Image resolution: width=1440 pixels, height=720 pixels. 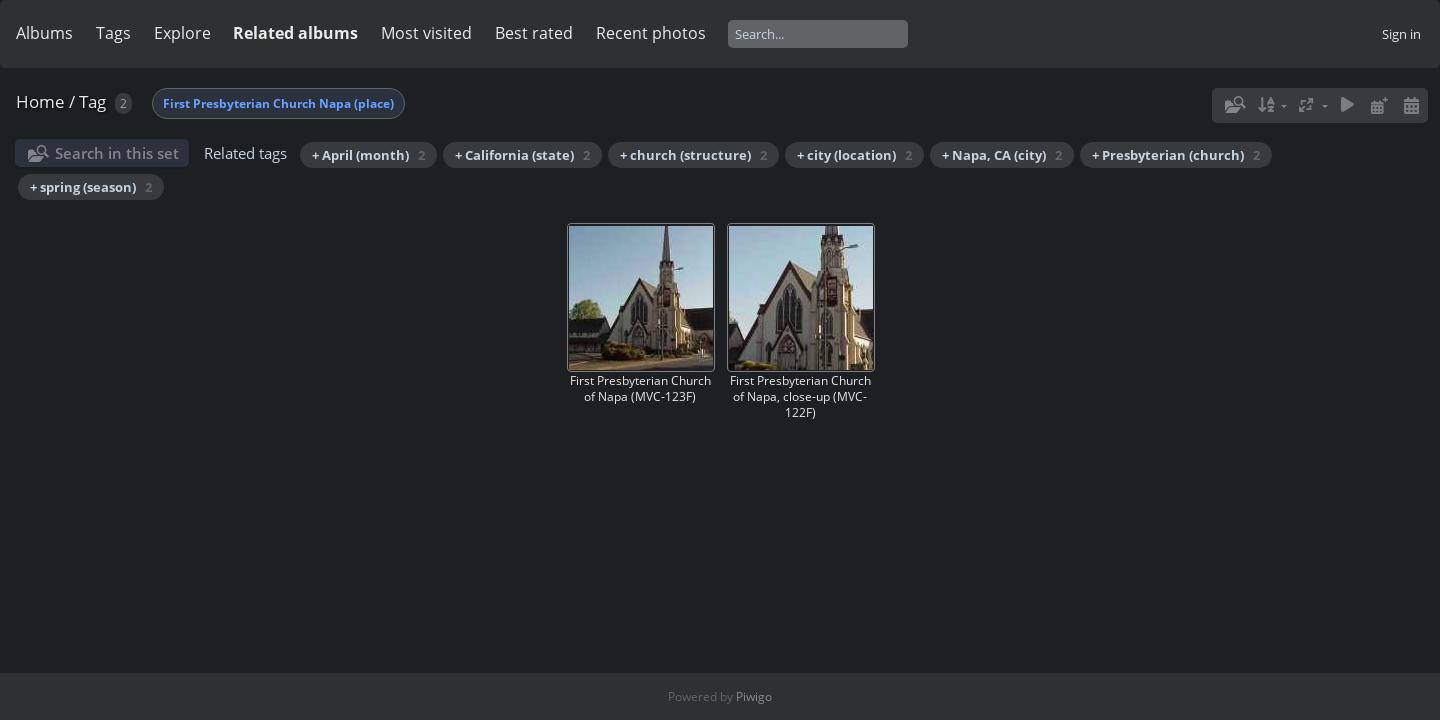 I want to click on Albums, so click(x=44, y=33).